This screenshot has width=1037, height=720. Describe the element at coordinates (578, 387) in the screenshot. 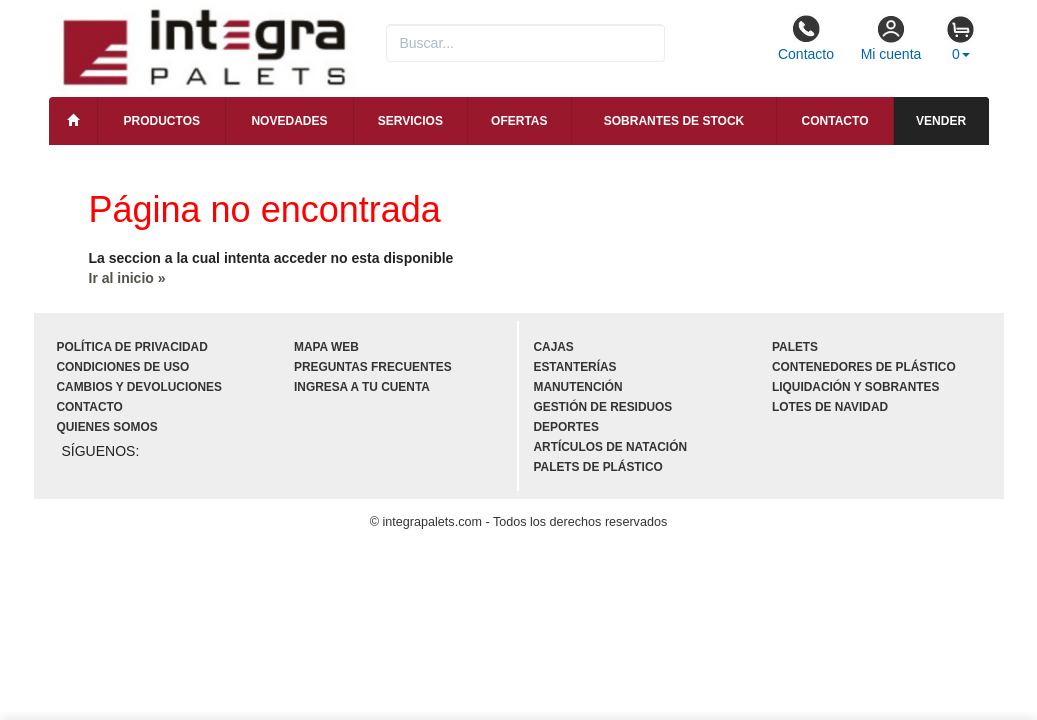

I see `Manutención` at that location.